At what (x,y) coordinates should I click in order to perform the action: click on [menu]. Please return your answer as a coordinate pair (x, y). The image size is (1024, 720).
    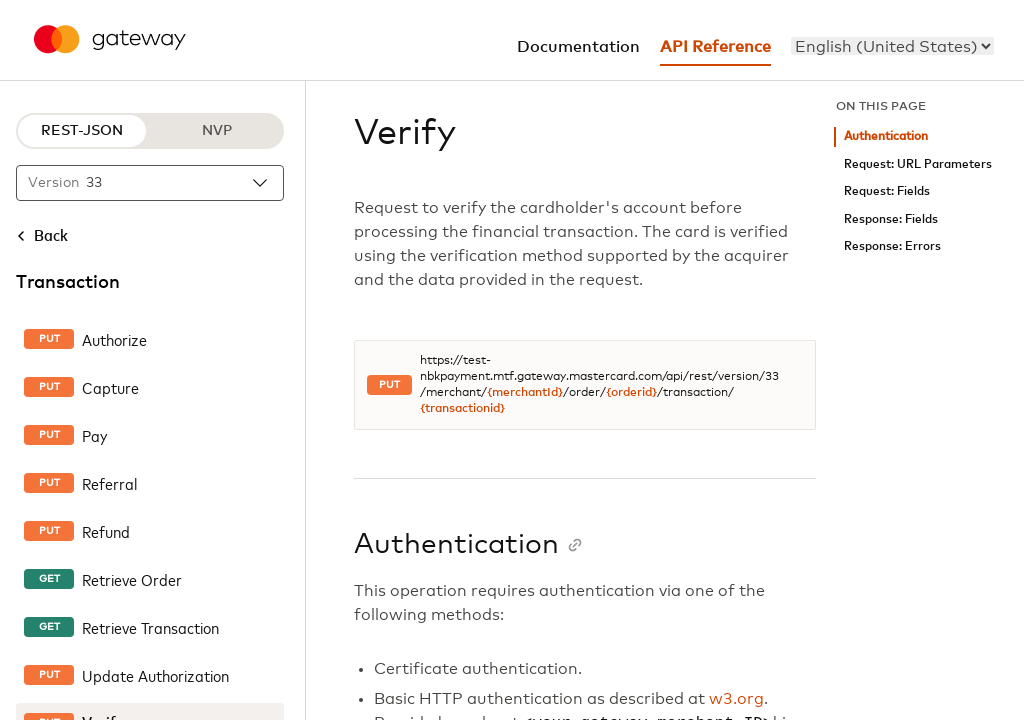
    Looking at the image, I should click on (892, 46).